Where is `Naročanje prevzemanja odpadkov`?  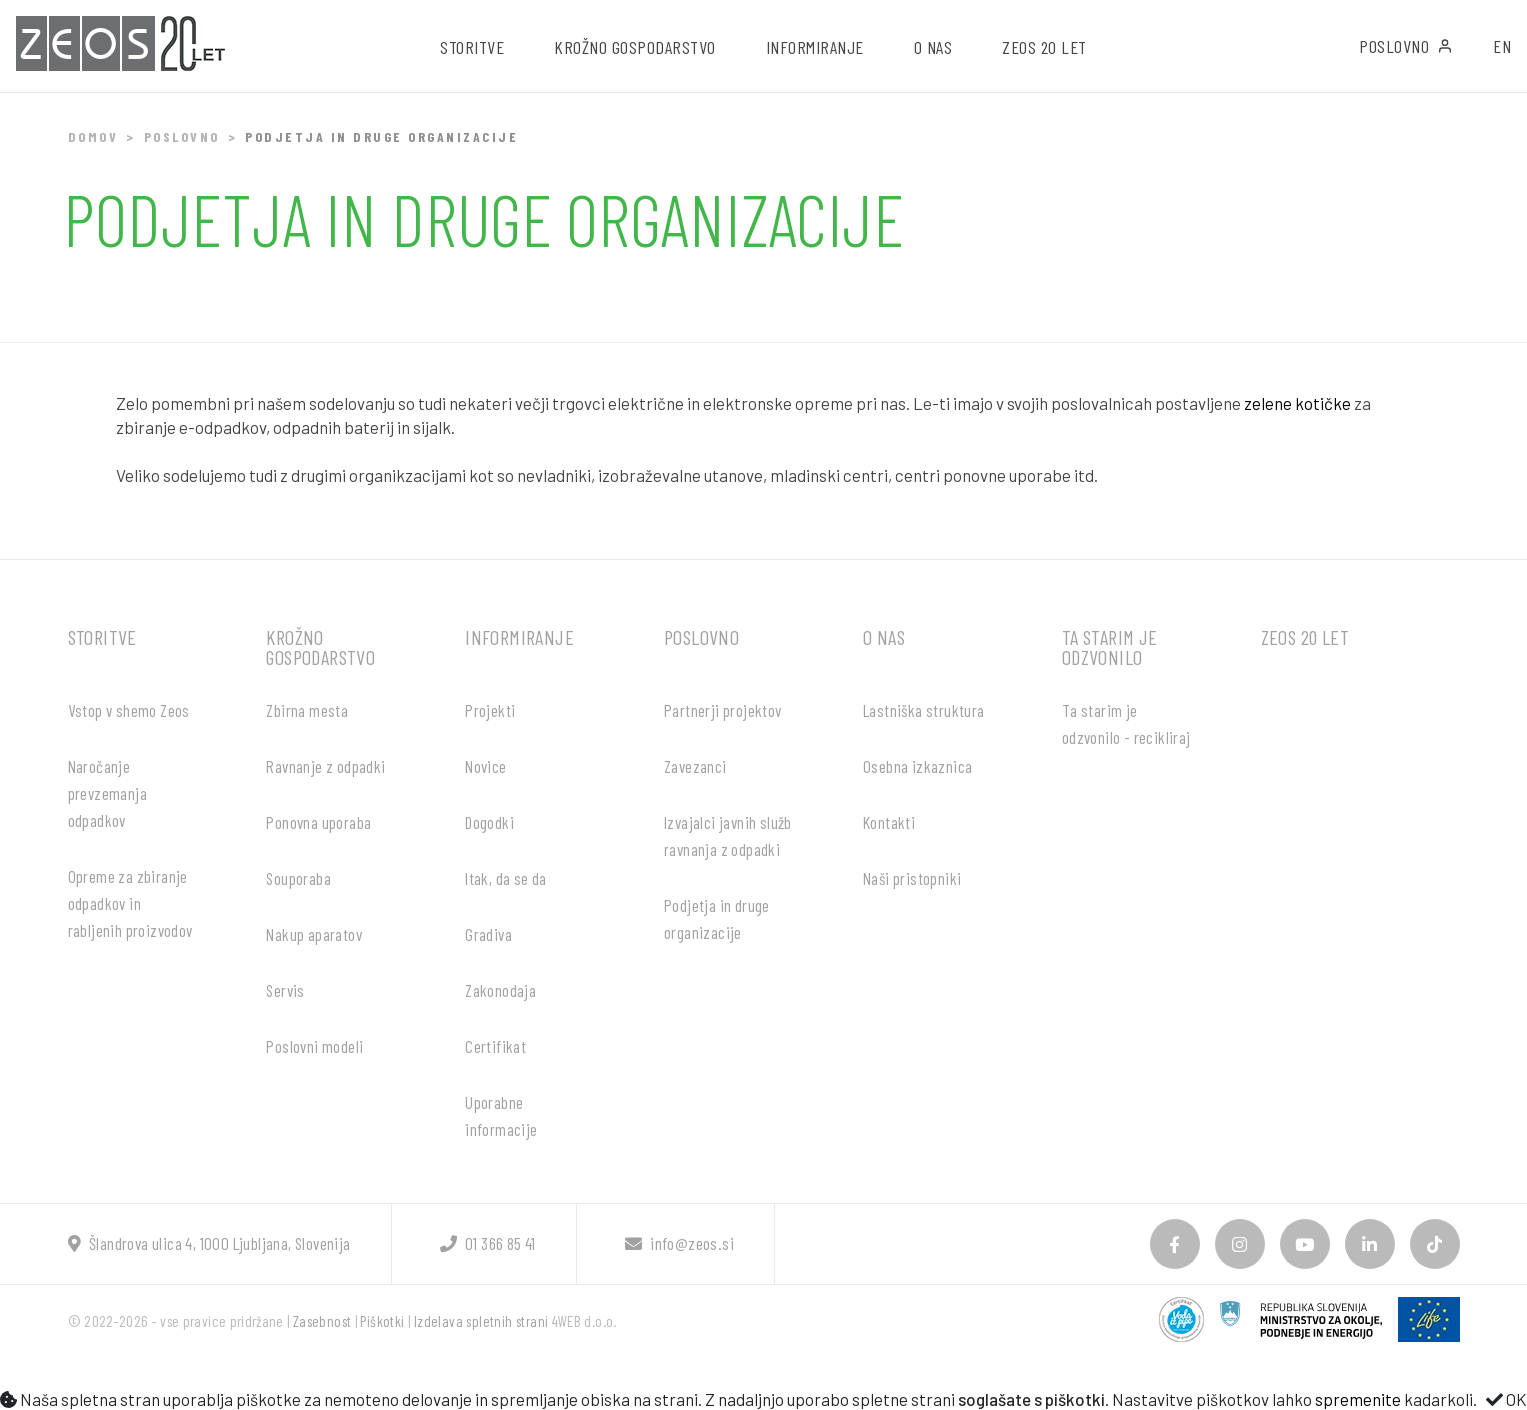 Naročanje prevzemanja odpadkov is located at coordinates (107, 793).